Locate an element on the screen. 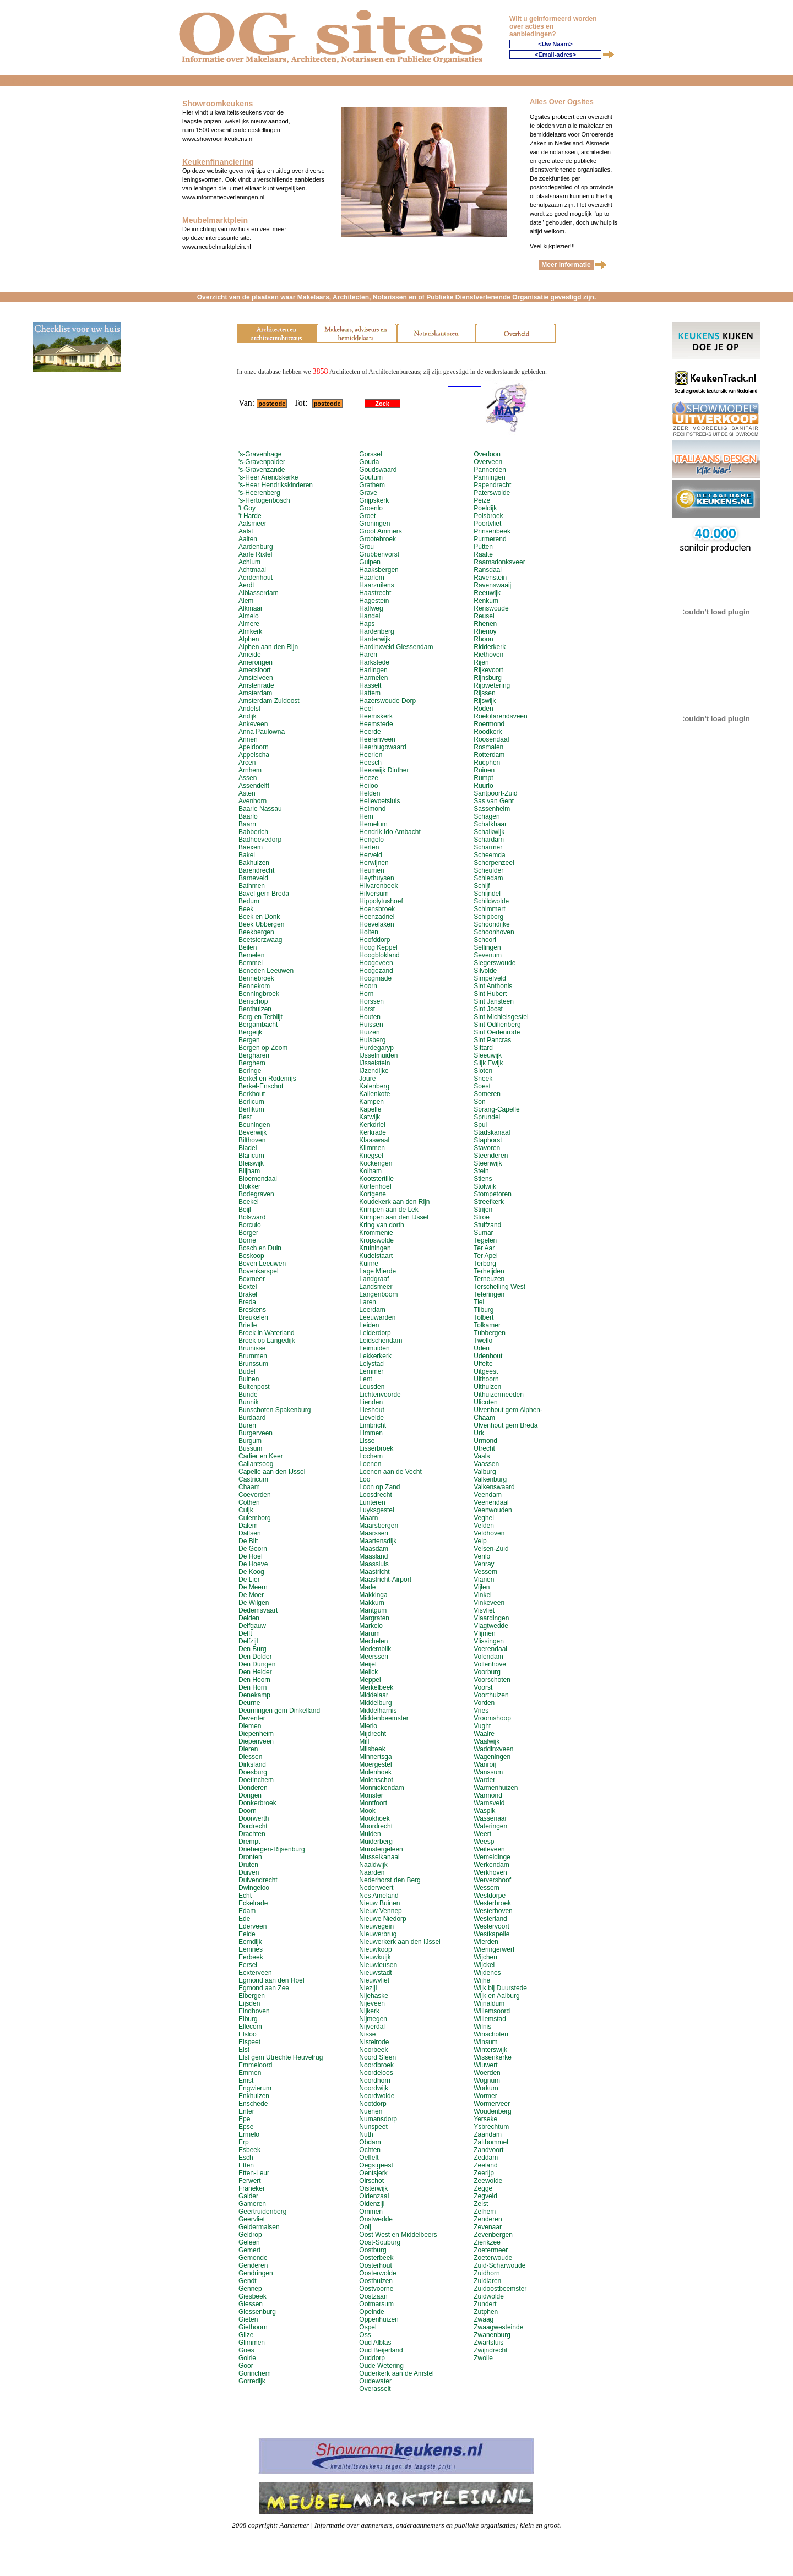 Image resolution: width=793 pixels, height=2576 pixels. Numansdorp is located at coordinates (378, 2119).